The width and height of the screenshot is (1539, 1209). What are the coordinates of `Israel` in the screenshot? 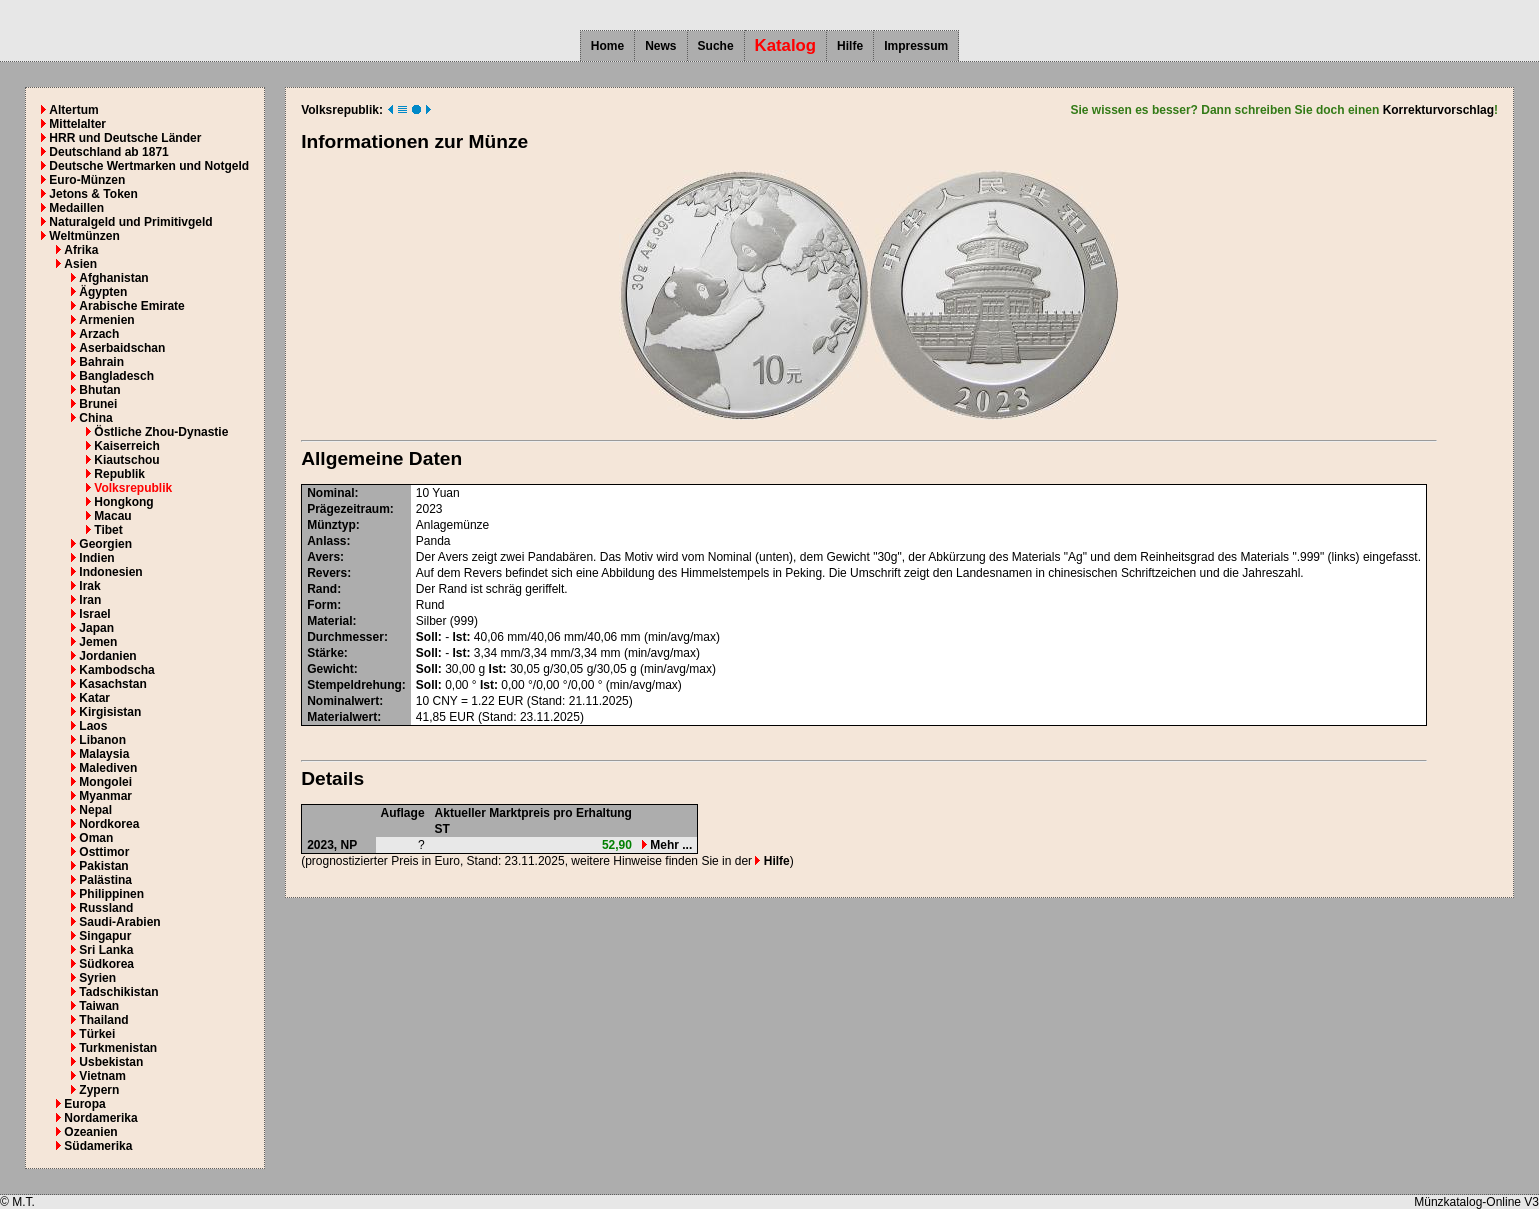 It's located at (94, 614).